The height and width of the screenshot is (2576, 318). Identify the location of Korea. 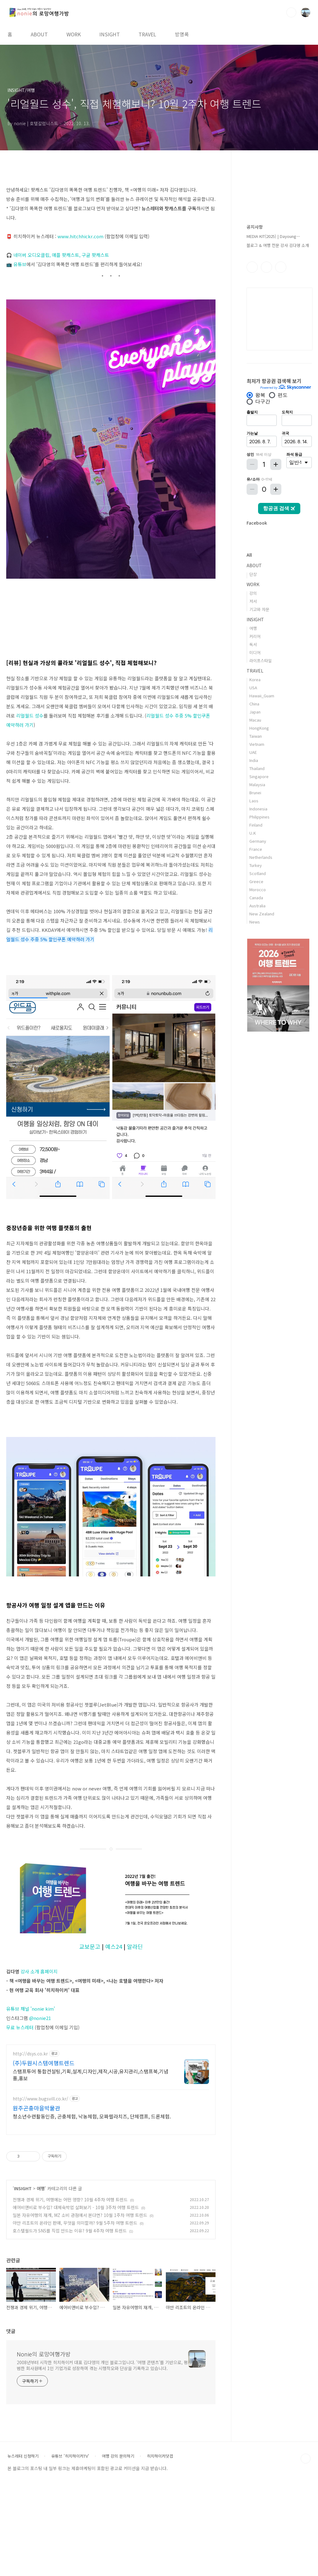
(255, 679).